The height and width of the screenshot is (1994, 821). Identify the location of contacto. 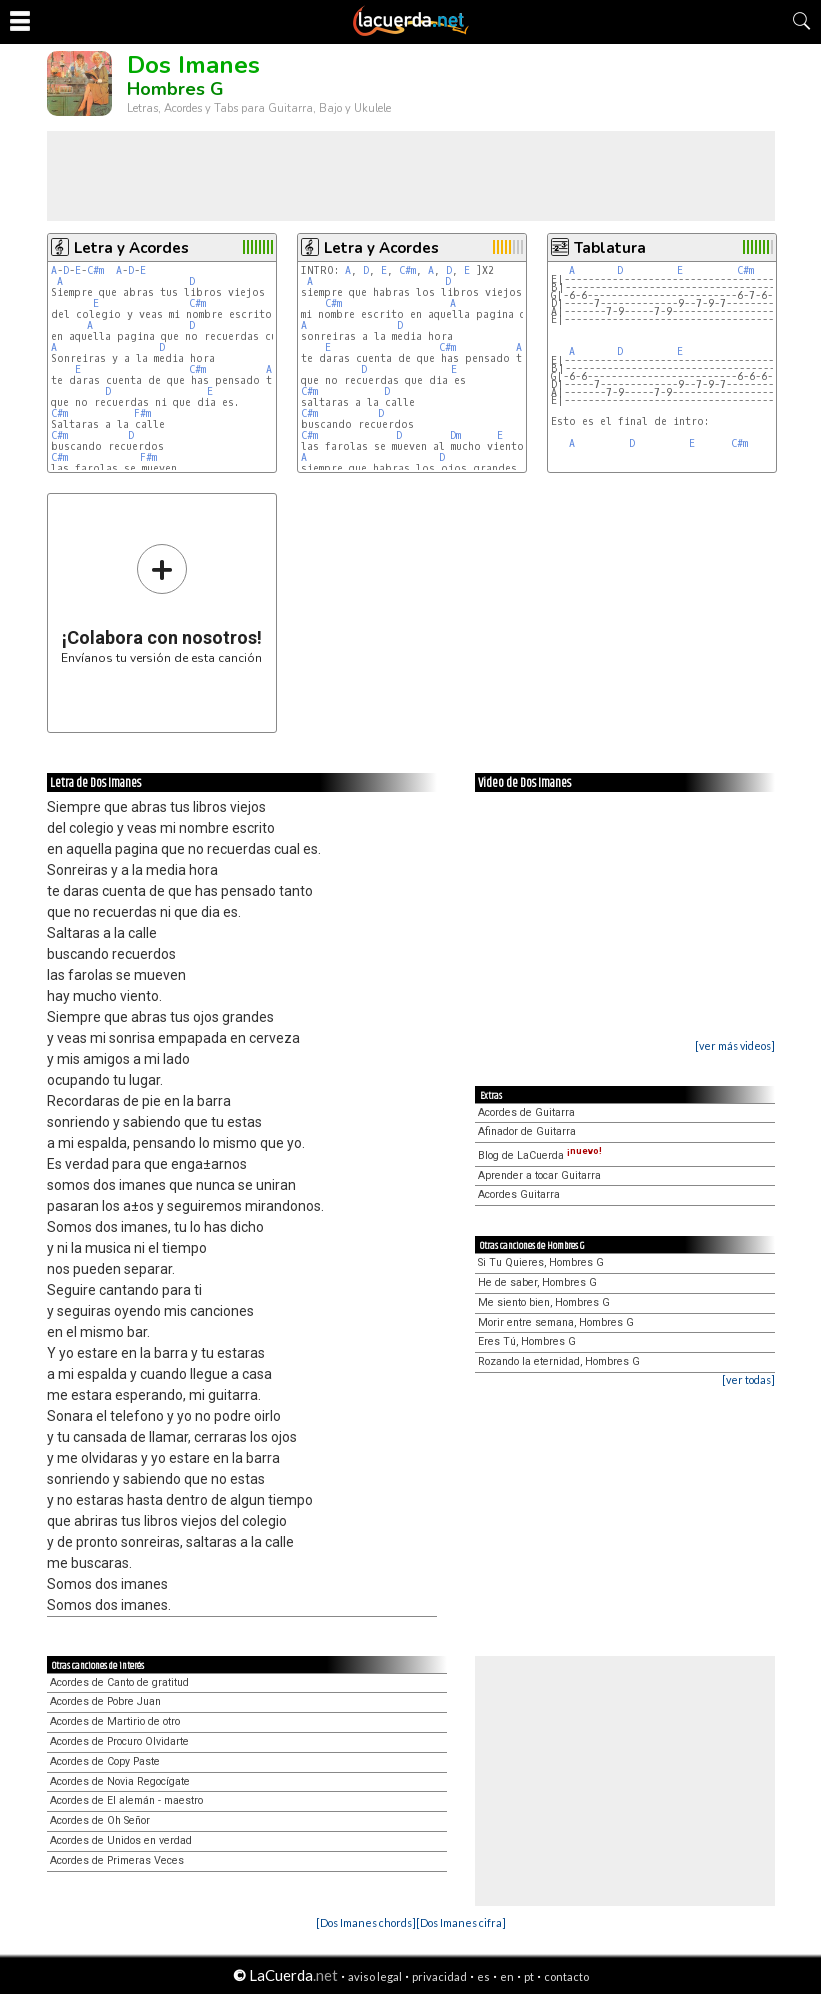
(566, 1976).